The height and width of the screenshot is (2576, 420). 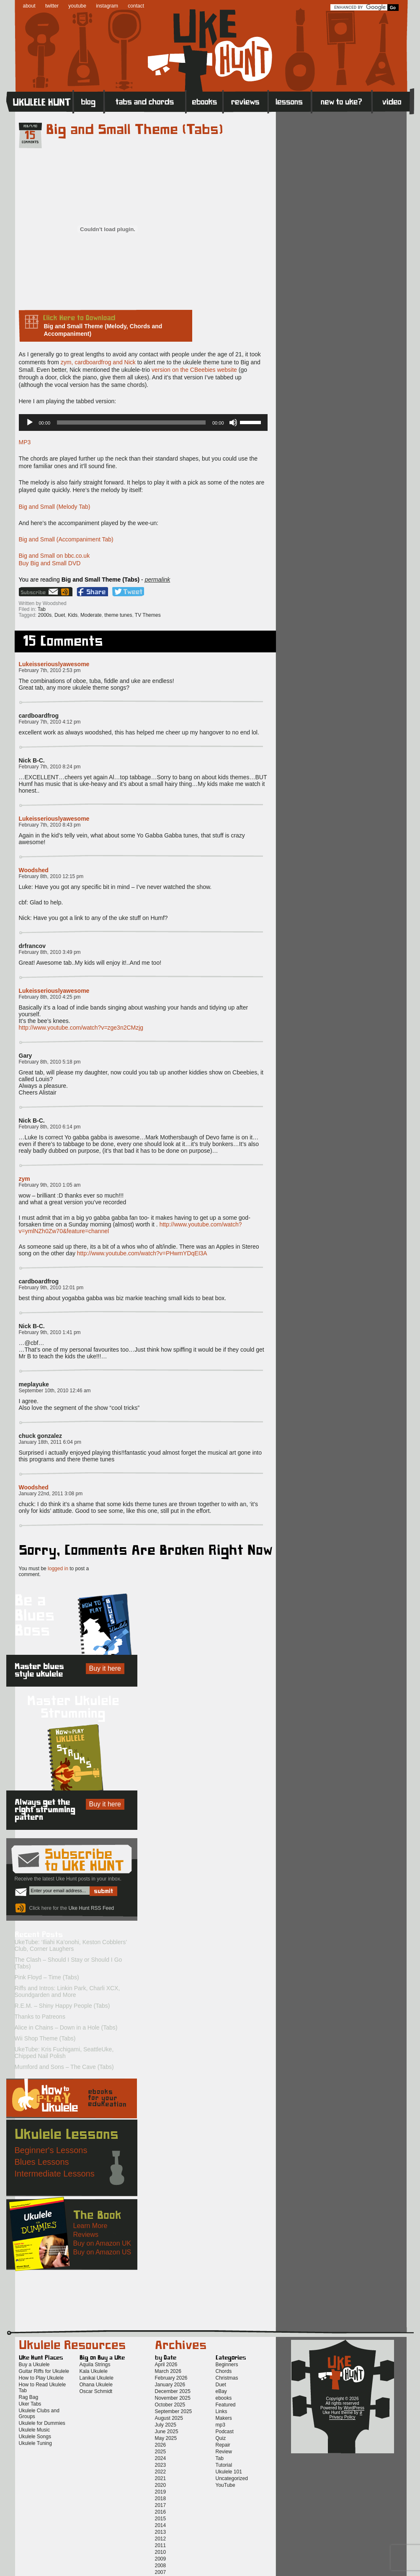 What do you see at coordinates (166, 2431) in the screenshot?
I see `June 2025` at bounding box center [166, 2431].